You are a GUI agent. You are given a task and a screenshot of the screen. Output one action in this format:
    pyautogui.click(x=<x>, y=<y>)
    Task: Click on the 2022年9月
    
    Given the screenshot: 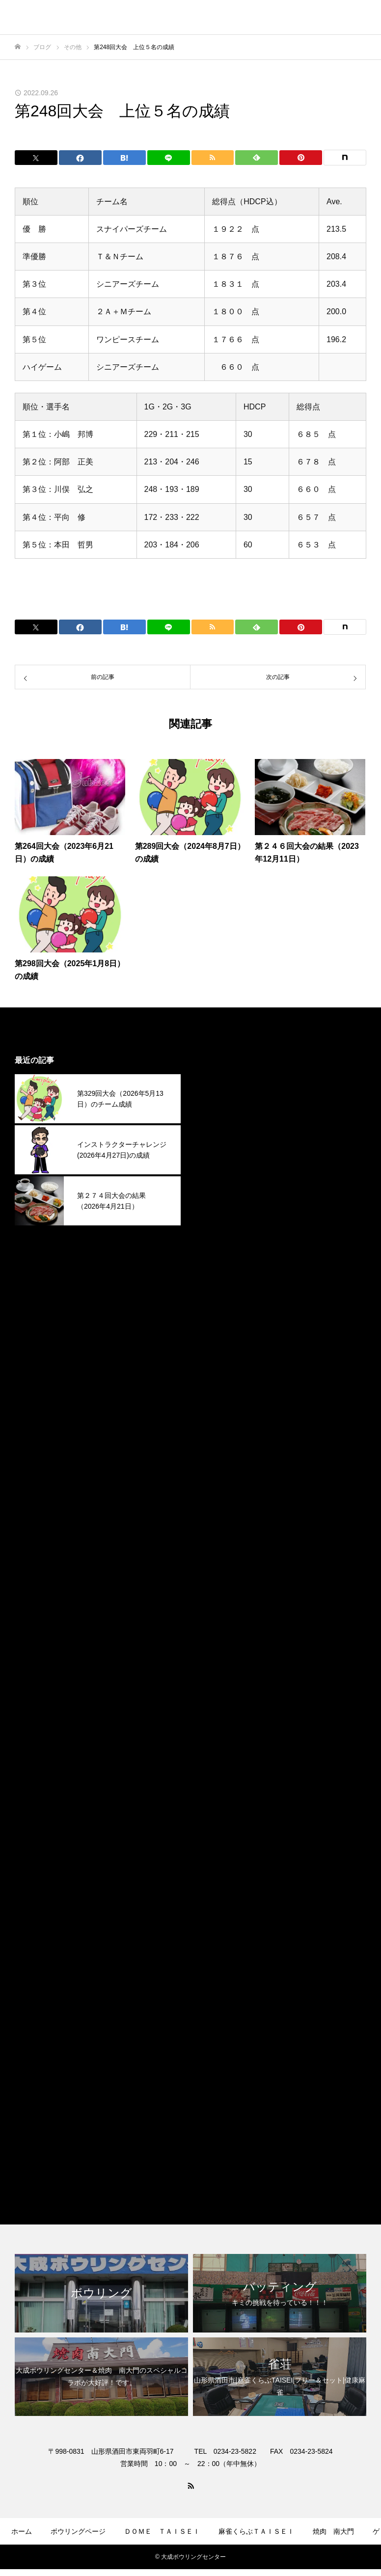 What is the action you would take?
    pyautogui.click(x=219, y=2026)
    